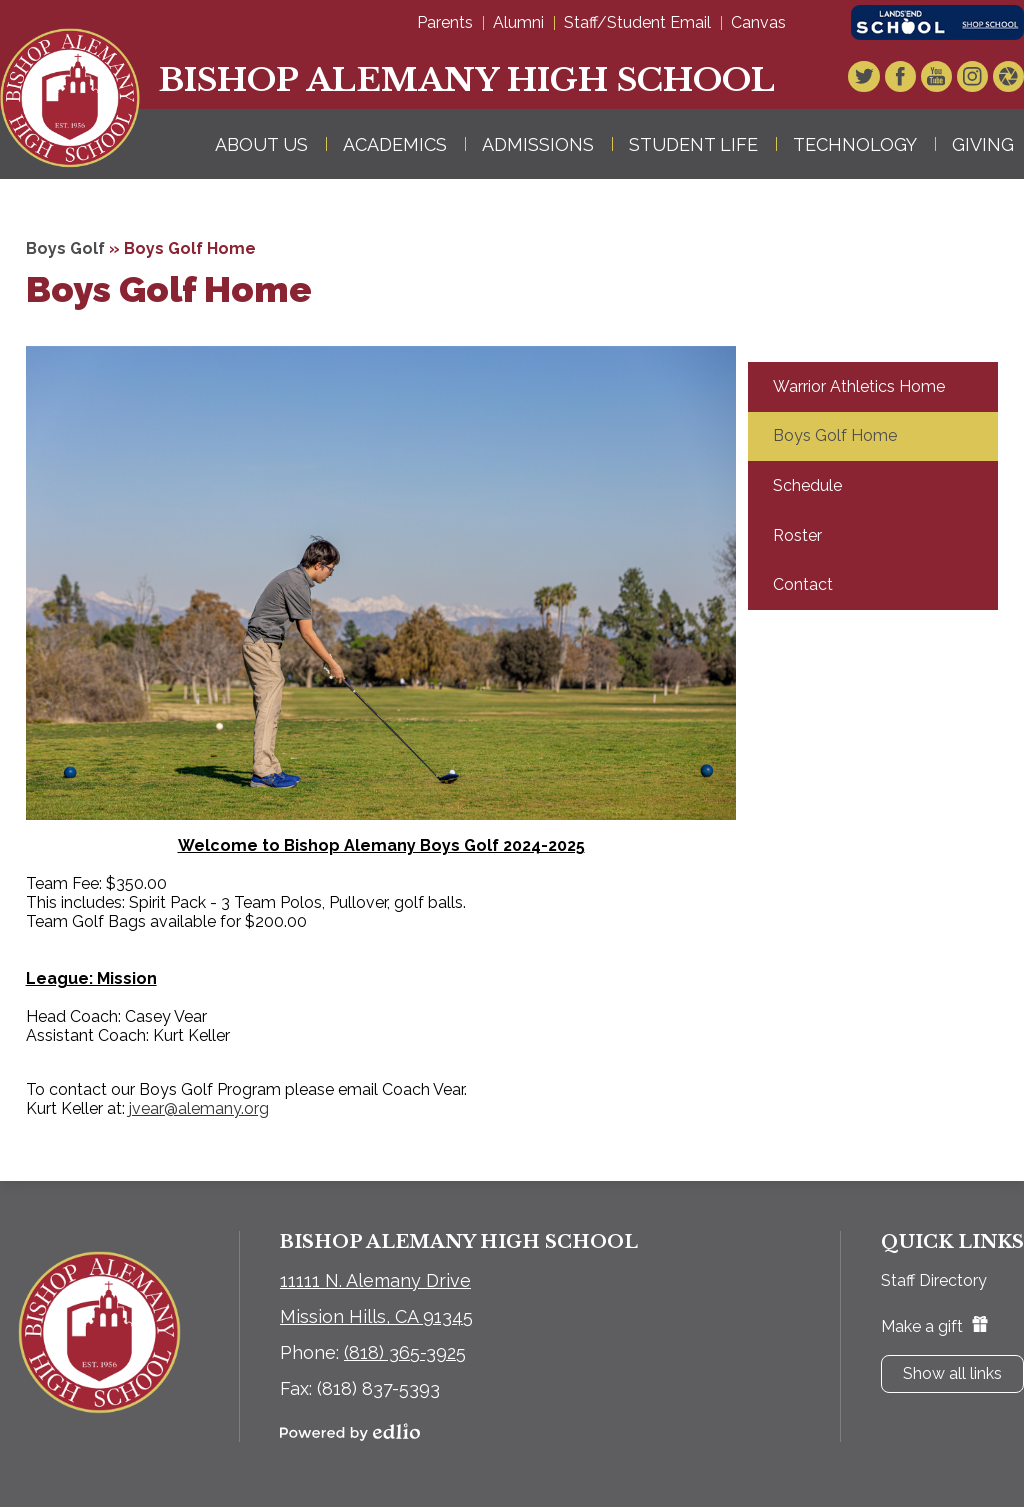 This screenshot has height=1507, width=1024. What do you see at coordinates (445, 22) in the screenshot?
I see `Parents` at bounding box center [445, 22].